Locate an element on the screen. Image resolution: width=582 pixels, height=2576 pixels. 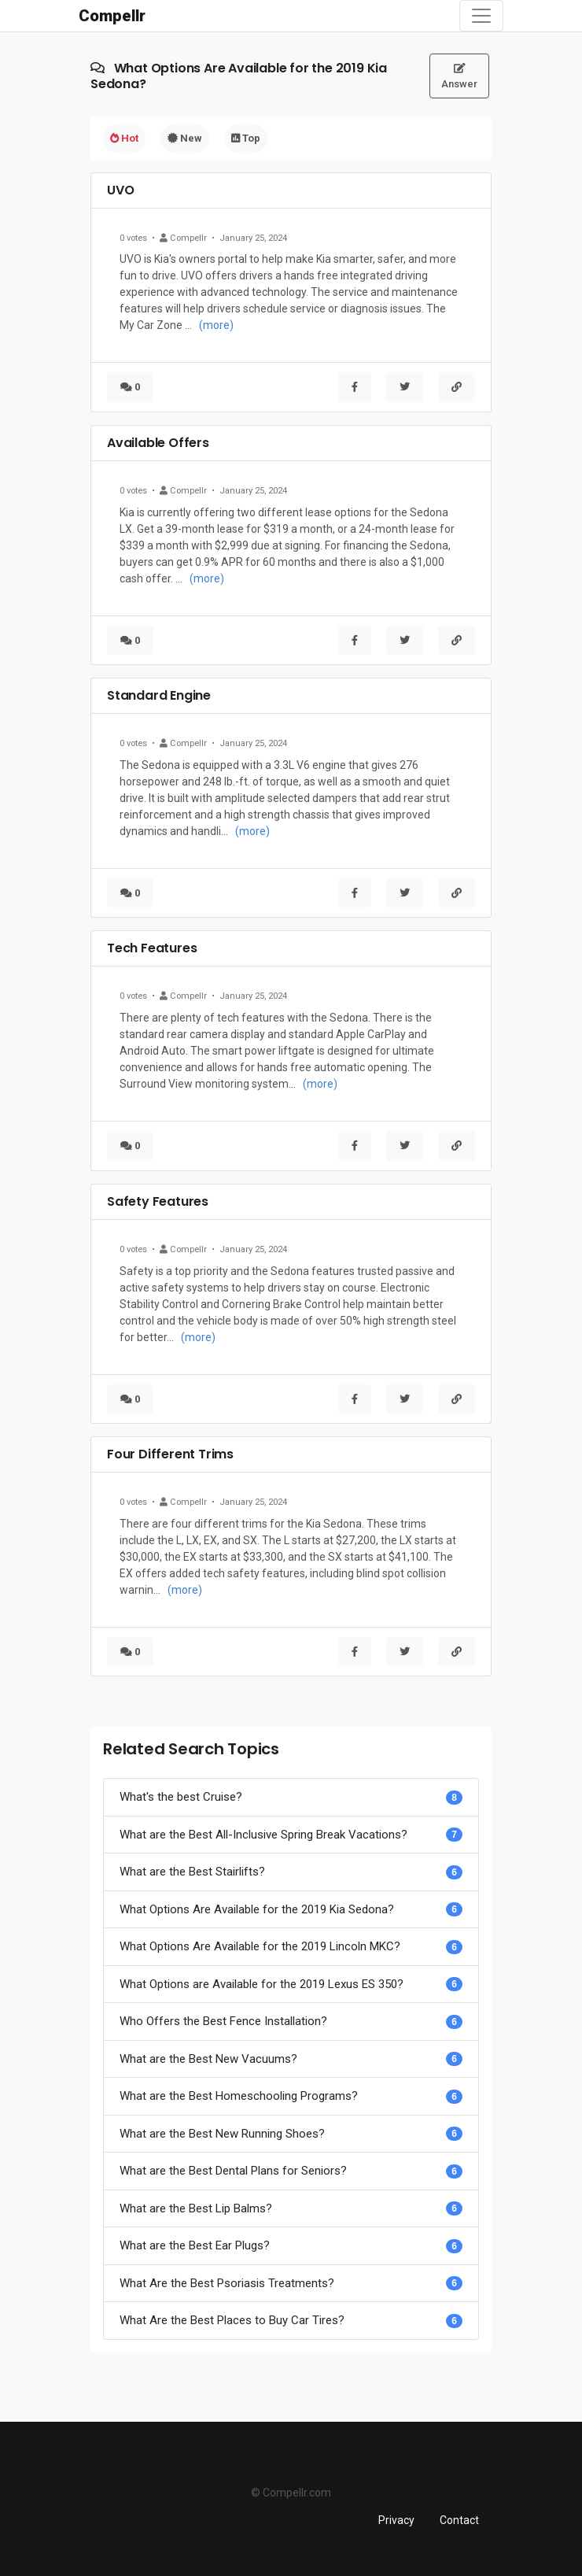
What are the Best Ear Plugs? is located at coordinates (195, 2245).